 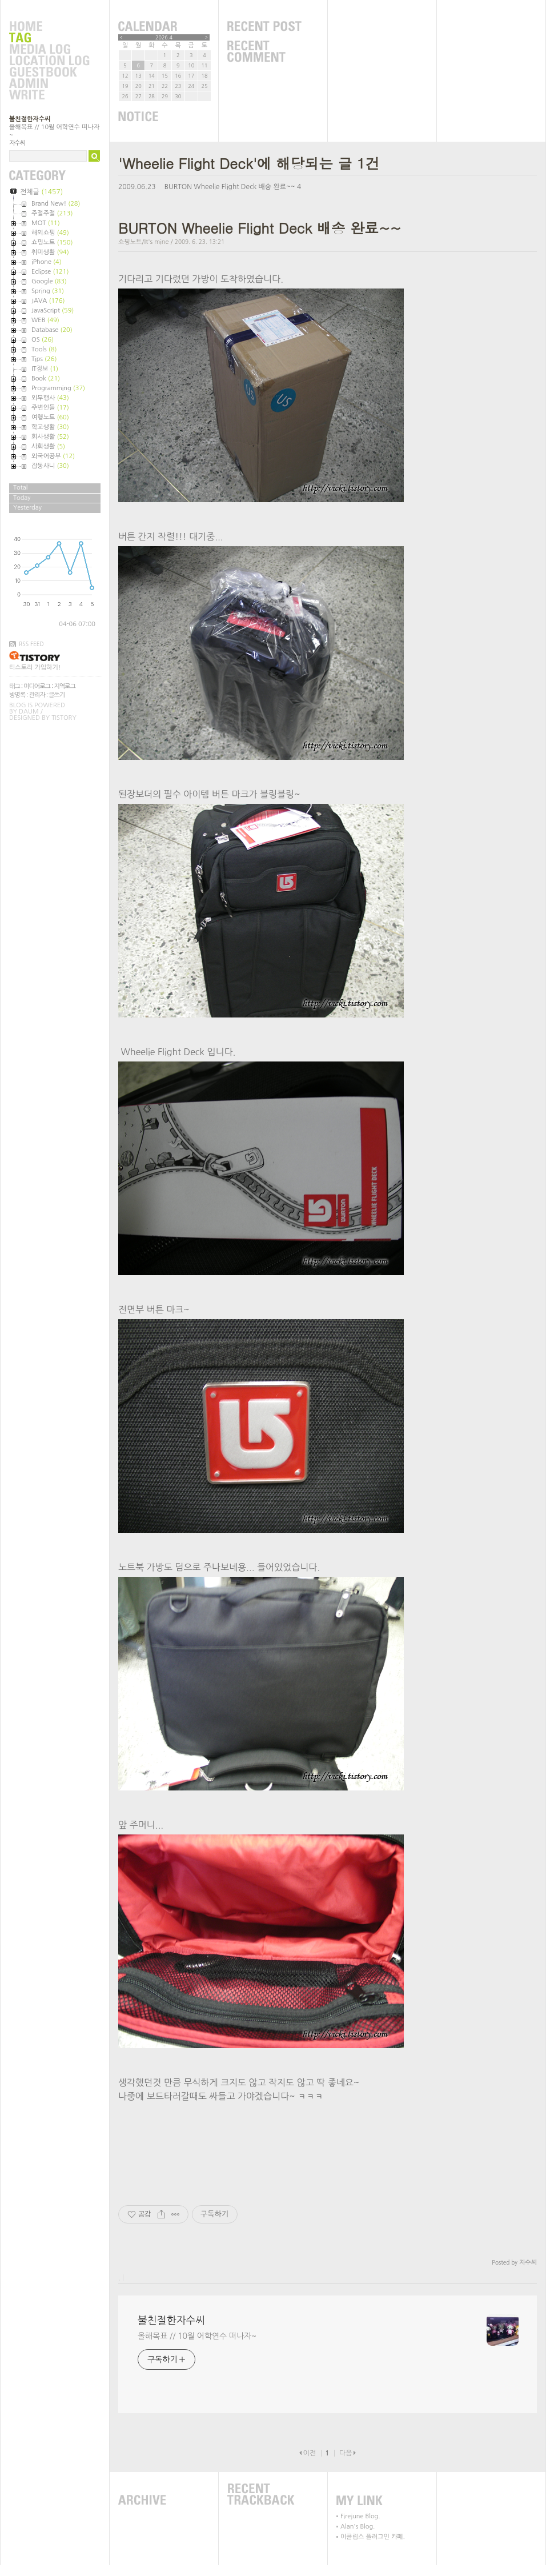 I want to click on 관리자, so click(x=37, y=695).